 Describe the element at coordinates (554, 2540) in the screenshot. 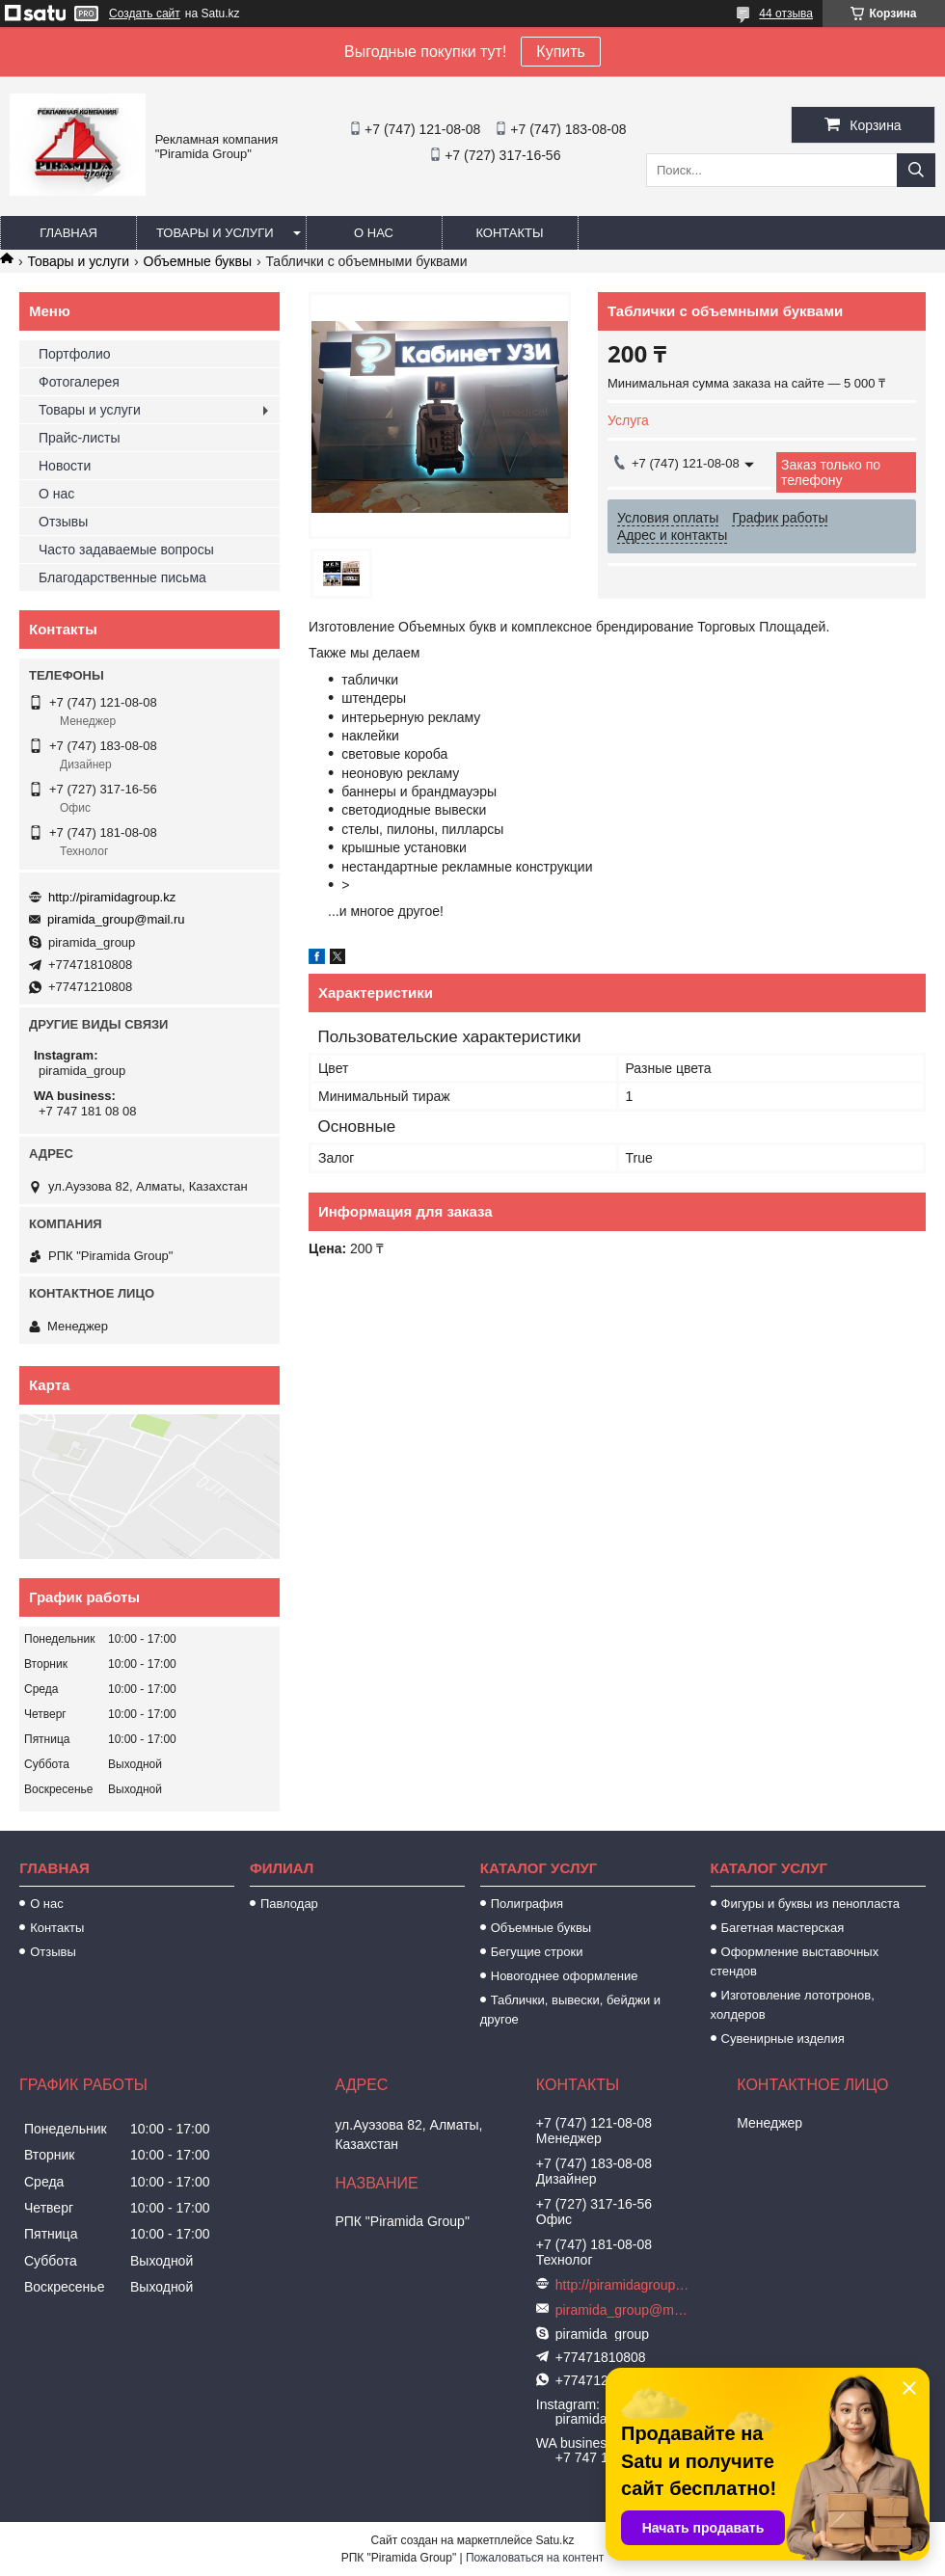

I see `Satu.kz` at that location.